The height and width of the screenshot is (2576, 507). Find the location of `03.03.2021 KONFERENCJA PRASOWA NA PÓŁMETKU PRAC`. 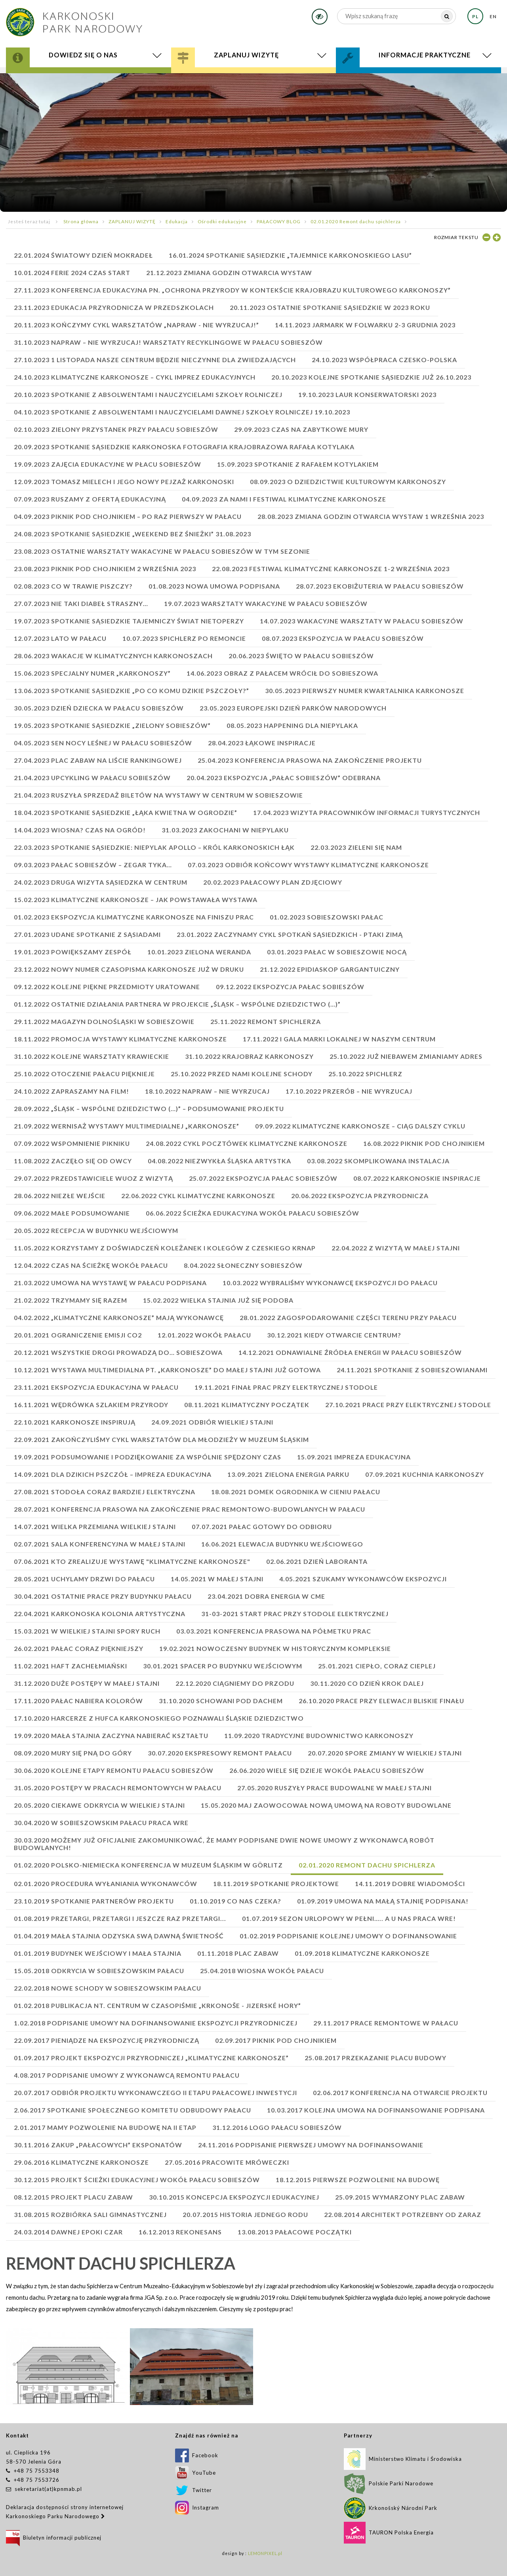

03.03.2021 KONFERENCJA PRASOWA NA PÓŁMETKU PRAC is located at coordinates (273, 1631).